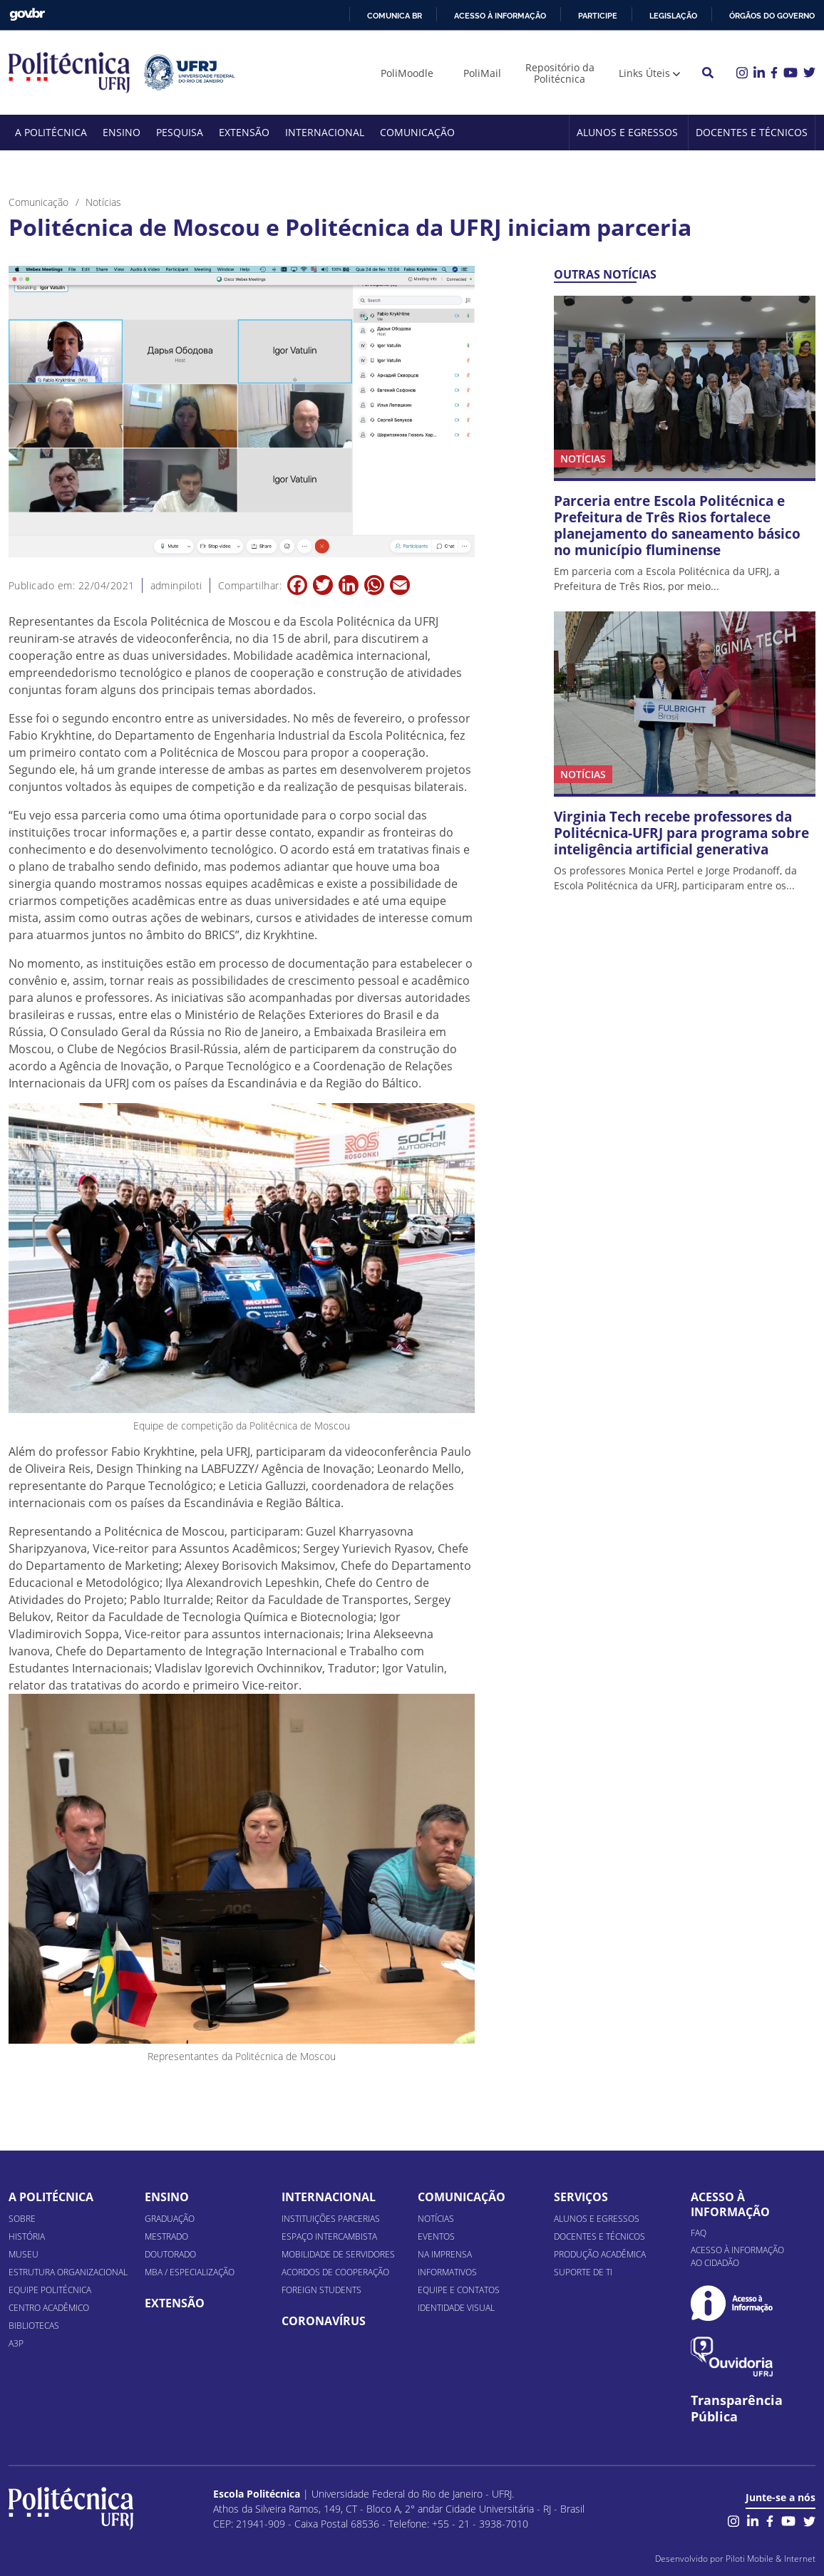 The height and width of the screenshot is (2576, 824). I want to click on Internacional, so click(324, 132).